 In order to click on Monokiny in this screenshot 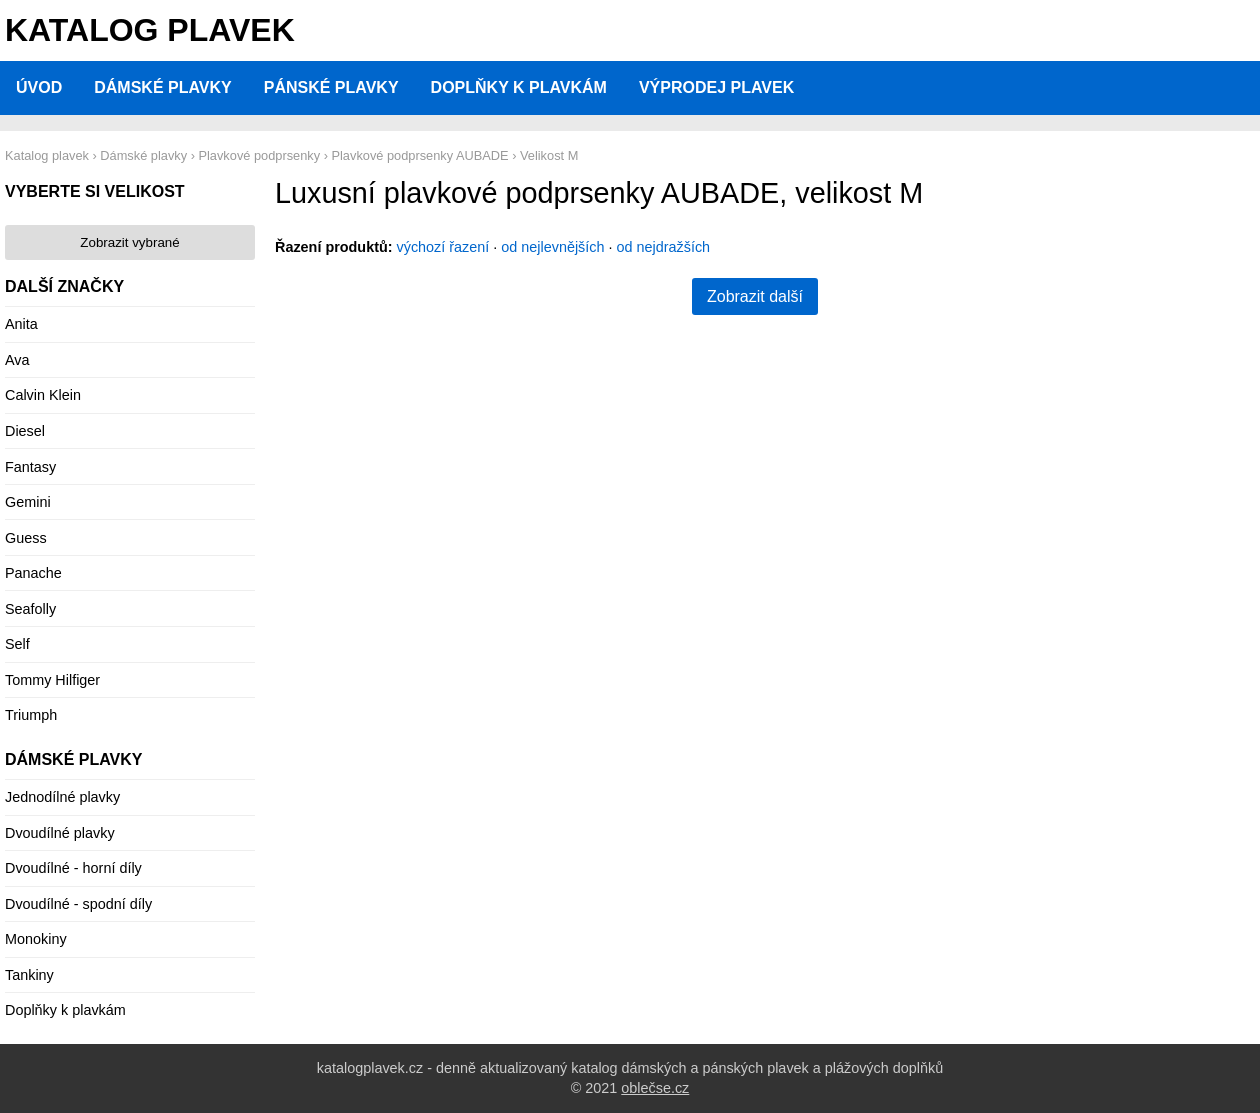, I will do `click(36, 939)`.